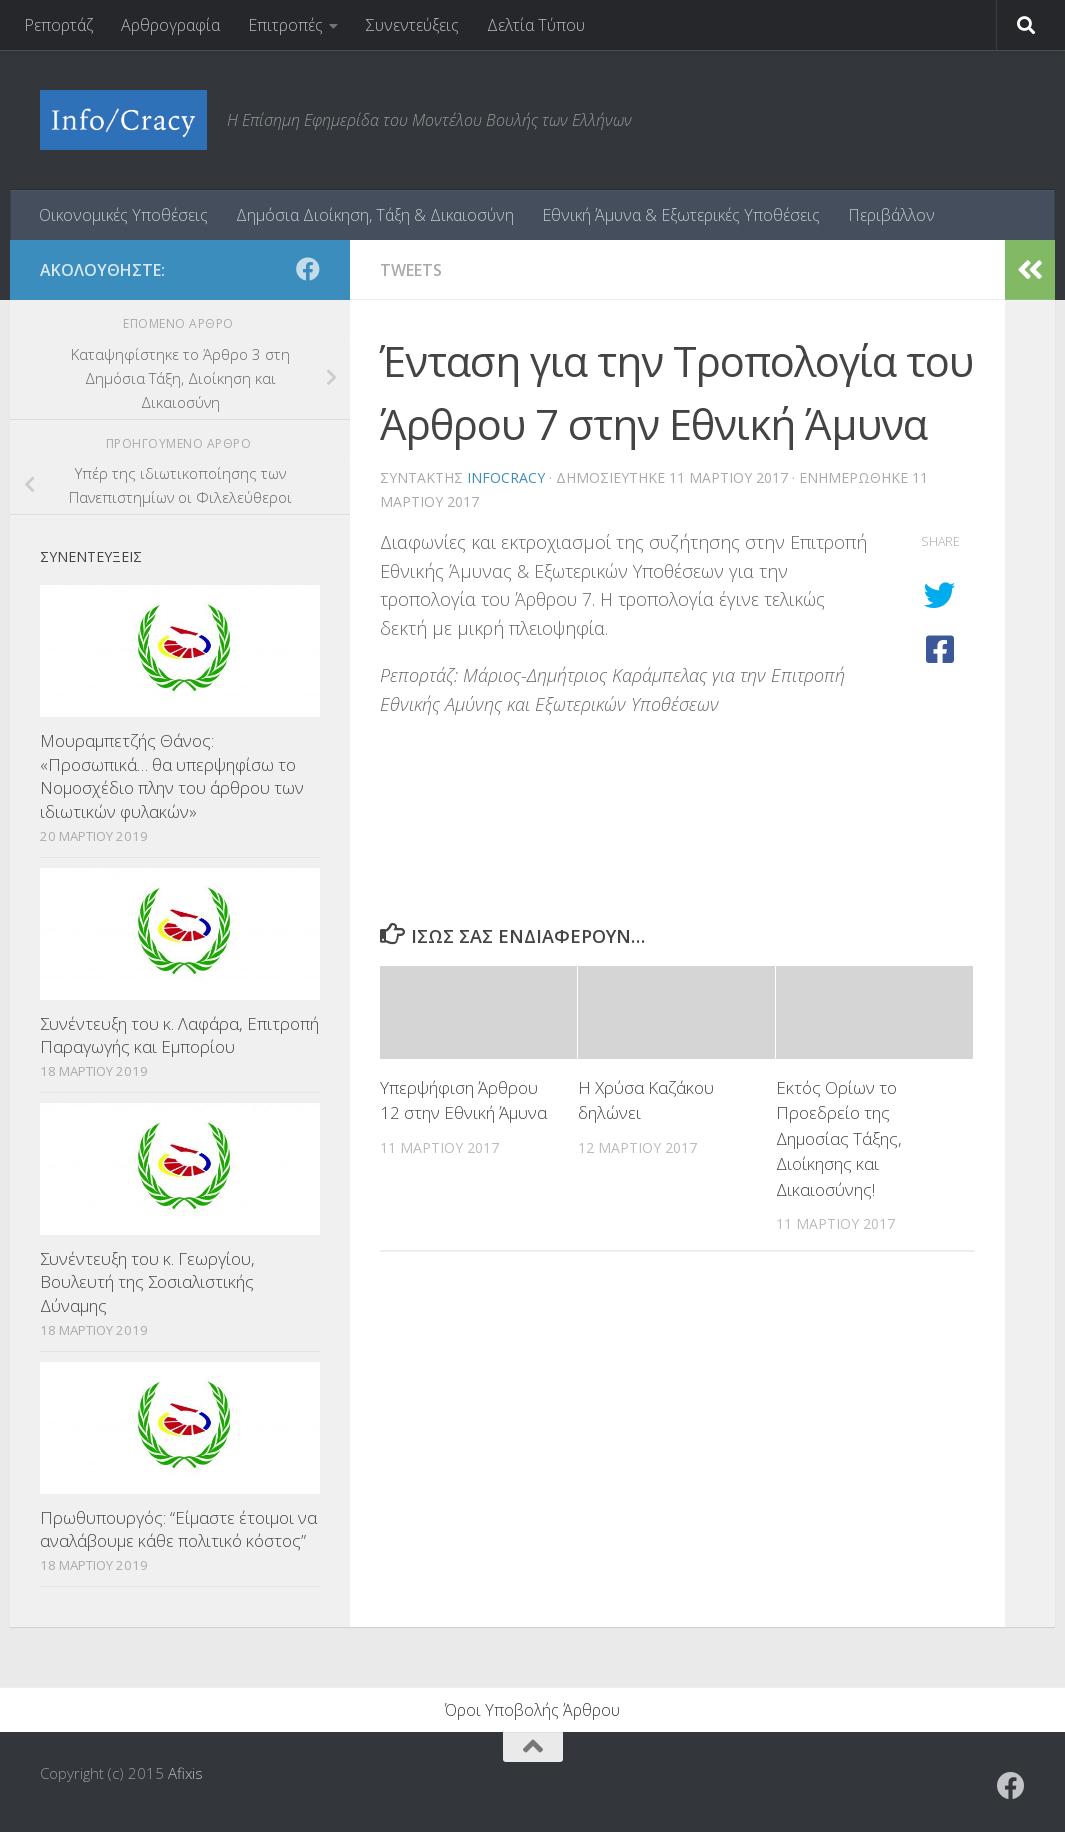 The width and height of the screenshot is (1065, 1832). What do you see at coordinates (285, 25) in the screenshot?
I see `Επιτροπές` at bounding box center [285, 25].